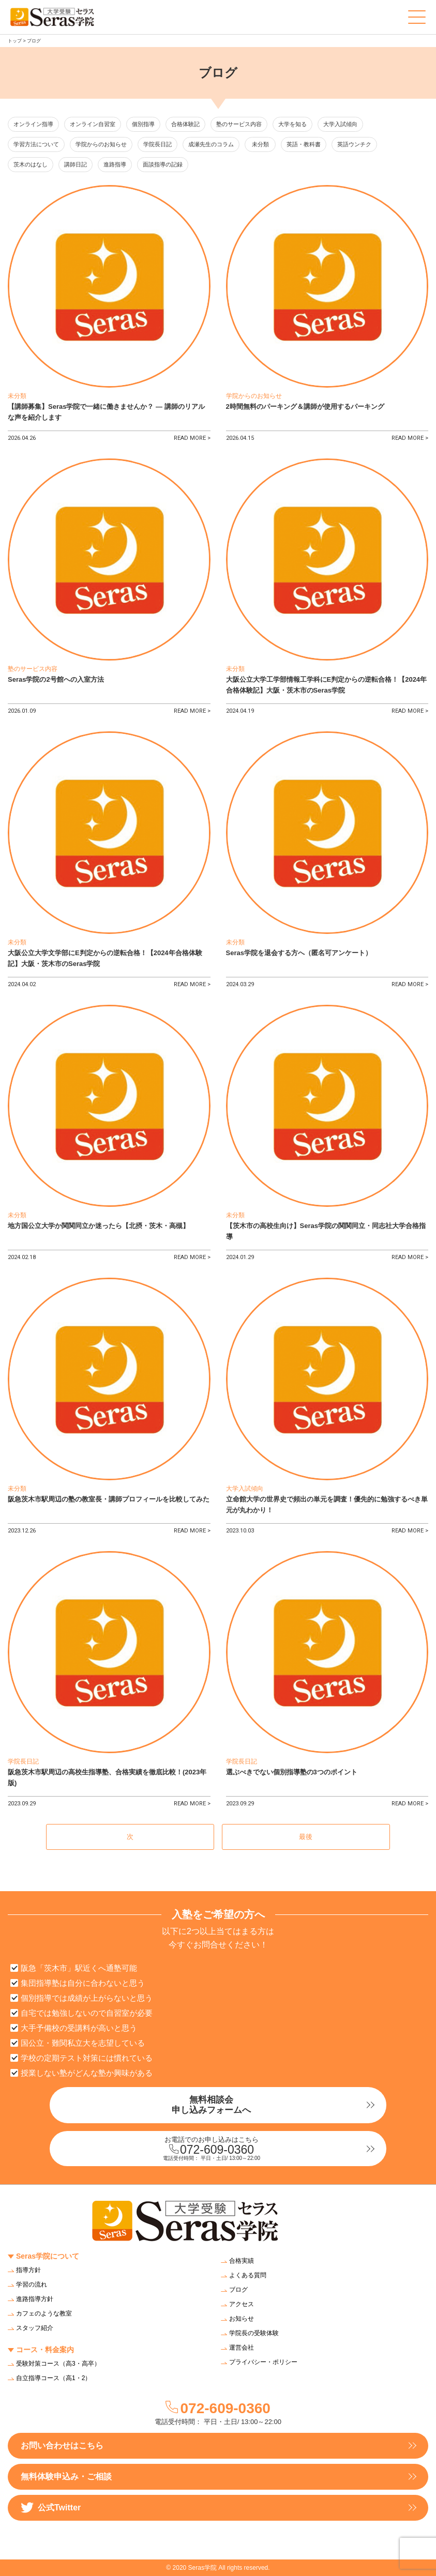 Image resolution: width=436 pixels, height=2576 pixels. Describe the element at coordinates (163, 164) in the screenshot. I see `面談指導の記録` at that location.